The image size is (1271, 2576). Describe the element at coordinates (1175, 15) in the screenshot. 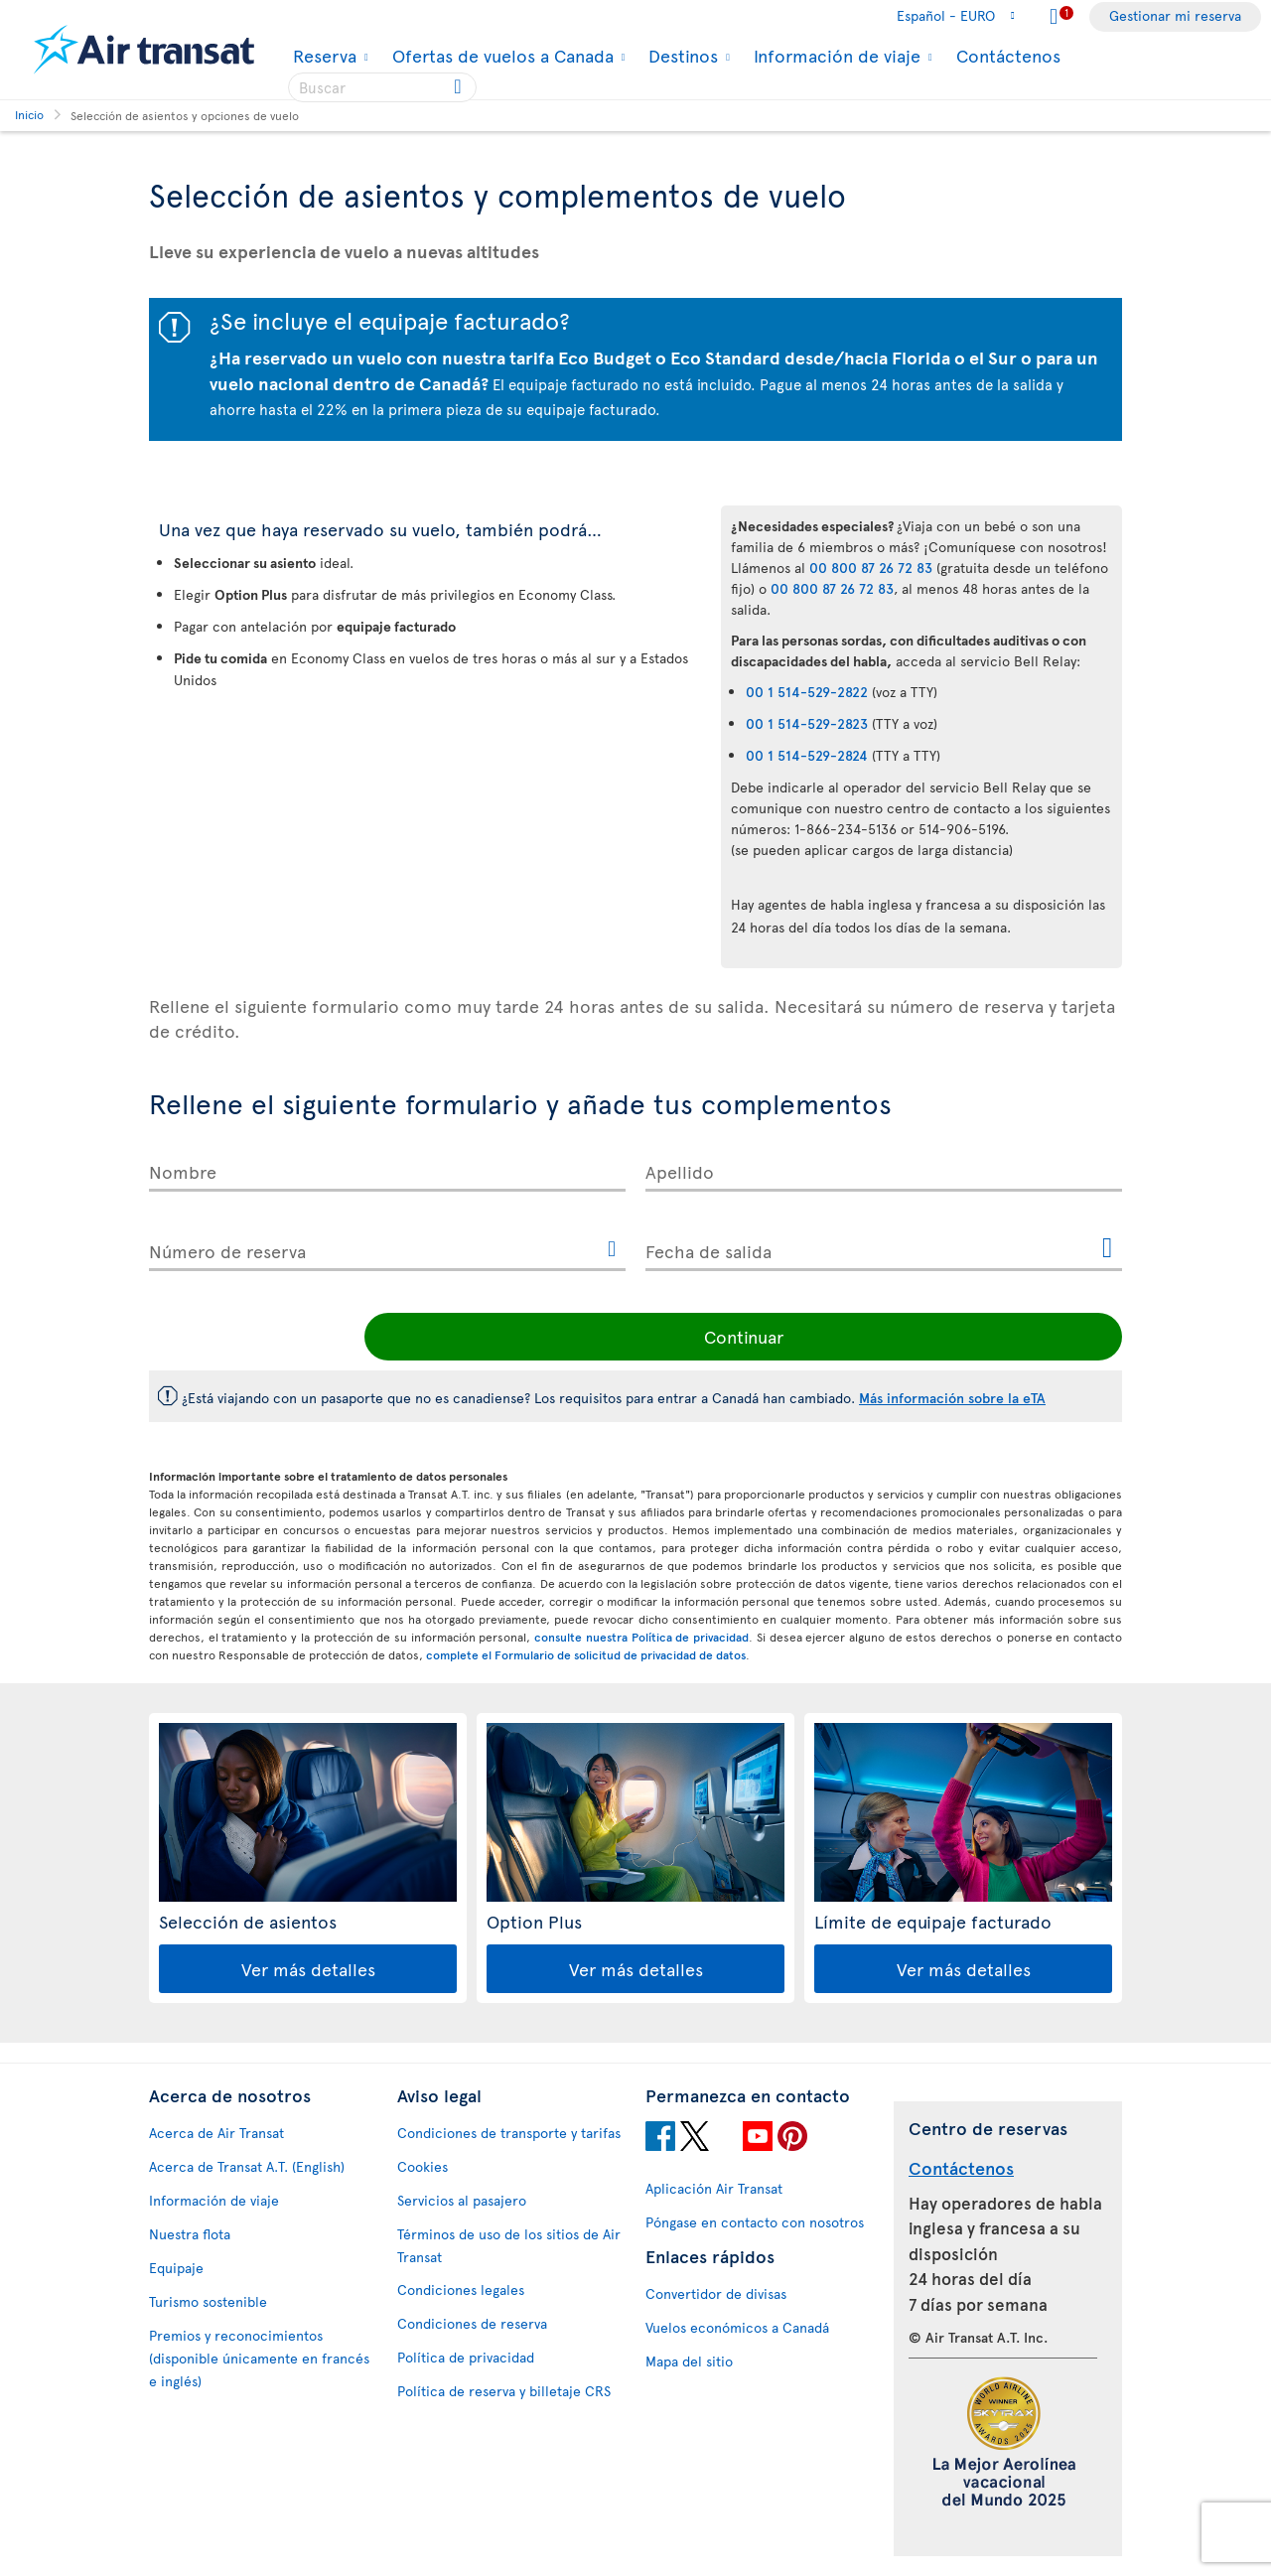

I see `Gestionar mi reserva` at that location.